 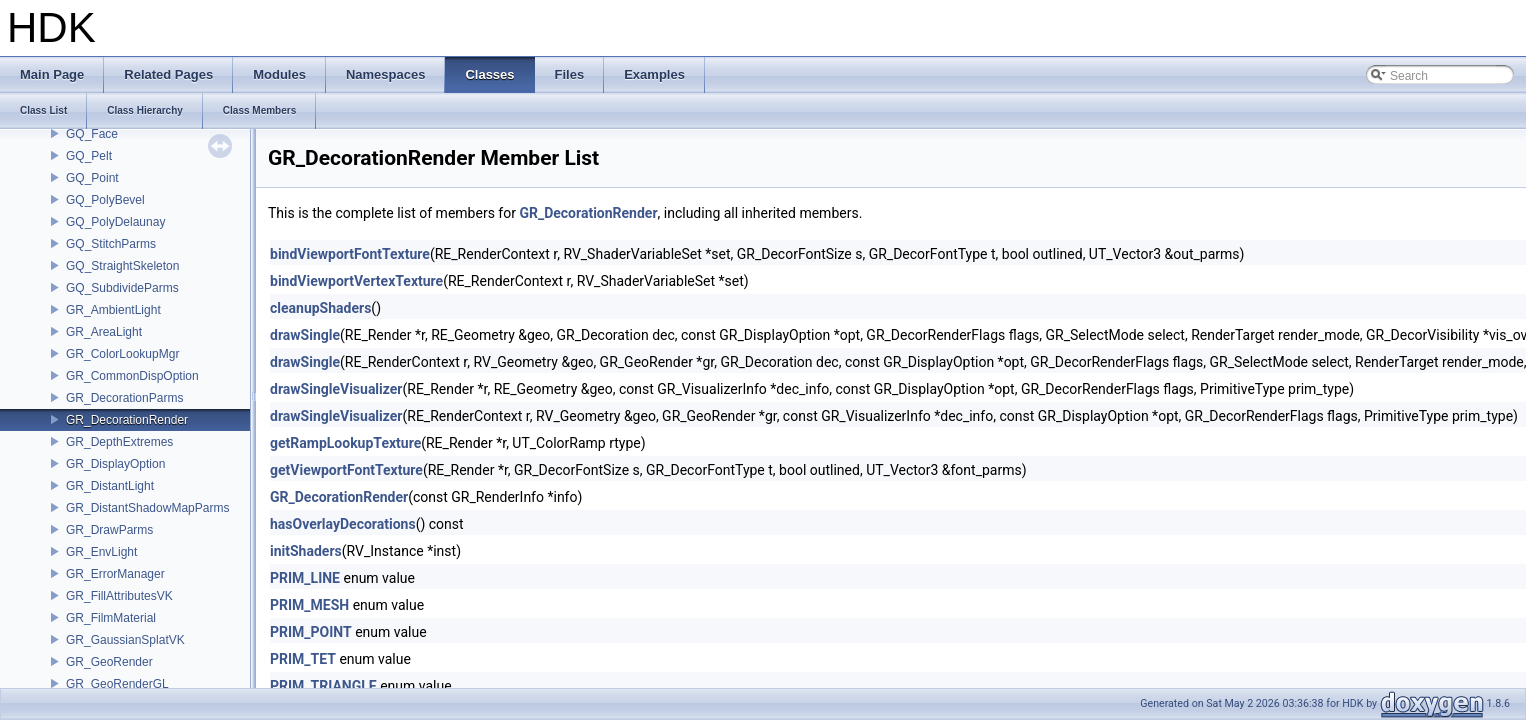 What do you see at coordinates (305, 335) in the screenshot?
I see `drawSingle` at bounding box center [305, 335].